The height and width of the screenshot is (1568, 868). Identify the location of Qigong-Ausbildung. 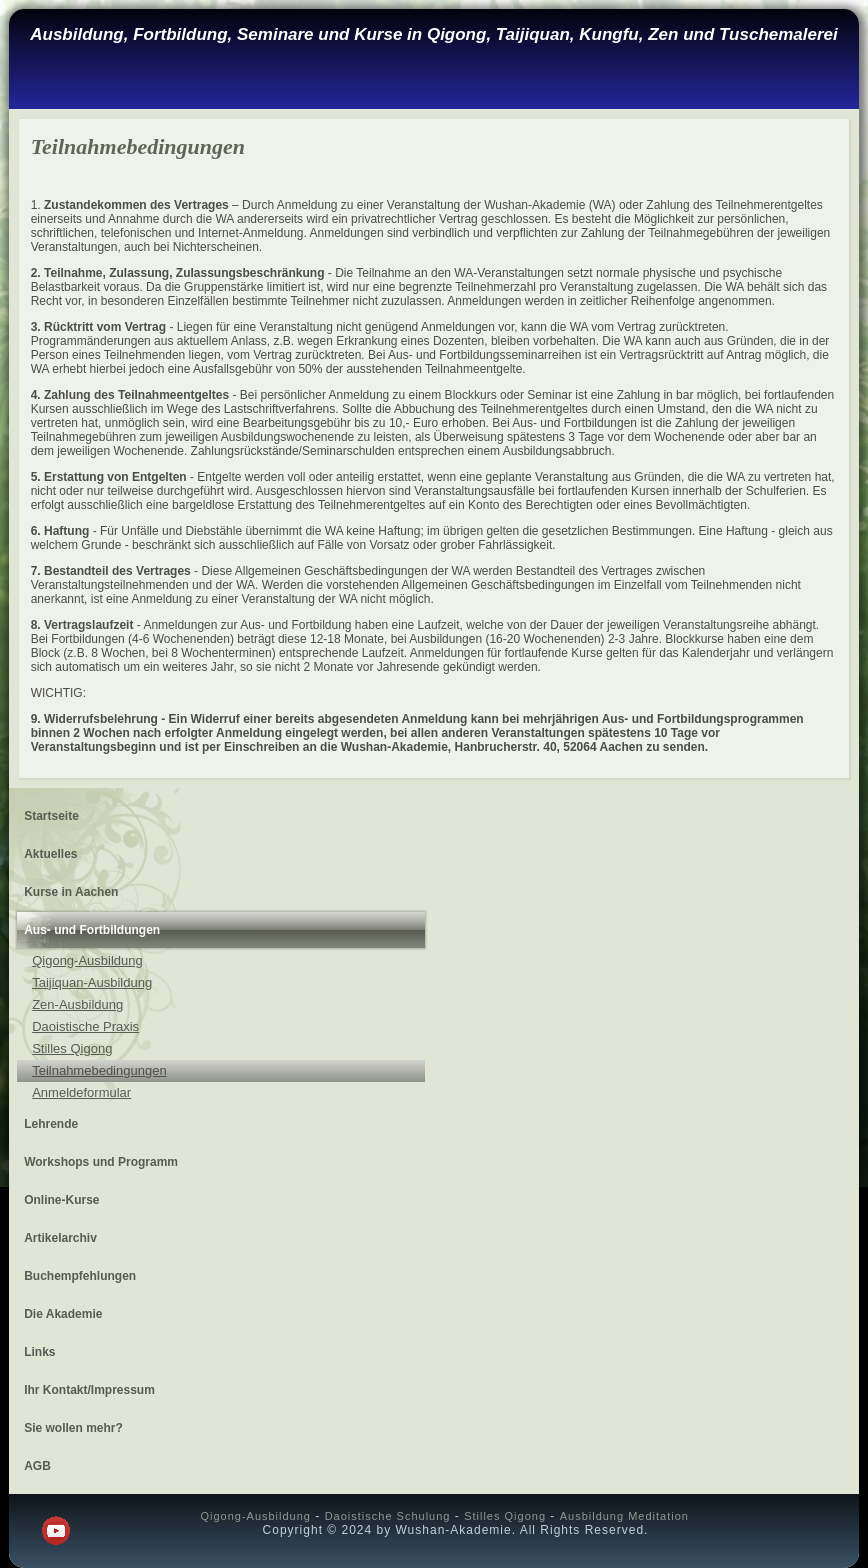
(87, 960).